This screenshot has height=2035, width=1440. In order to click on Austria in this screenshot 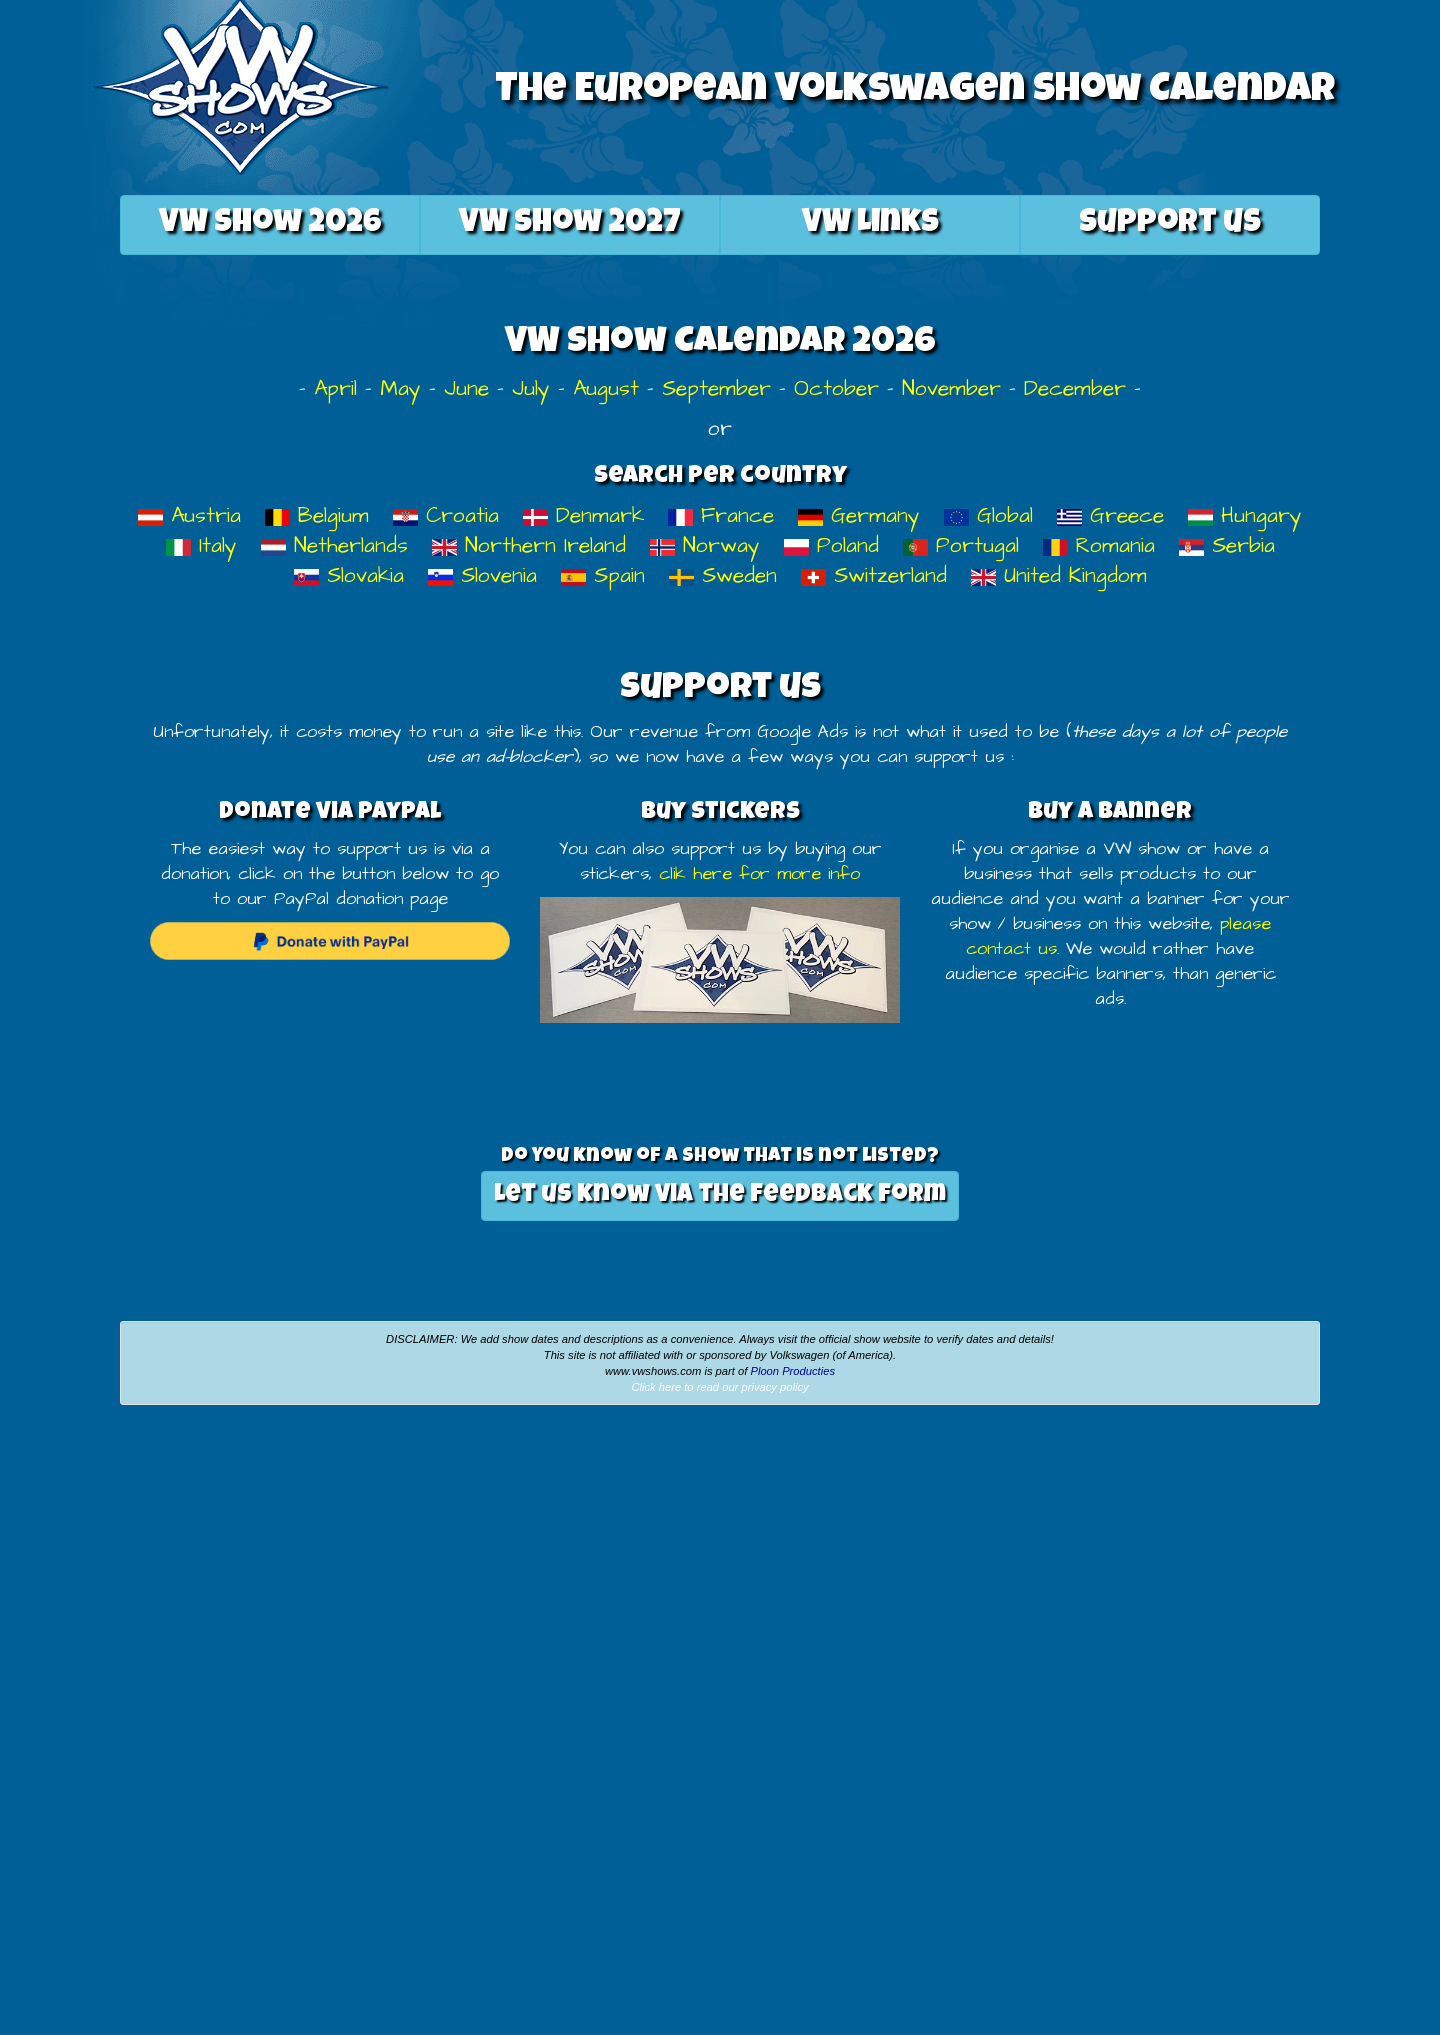, I will do `click(189, 515)`.